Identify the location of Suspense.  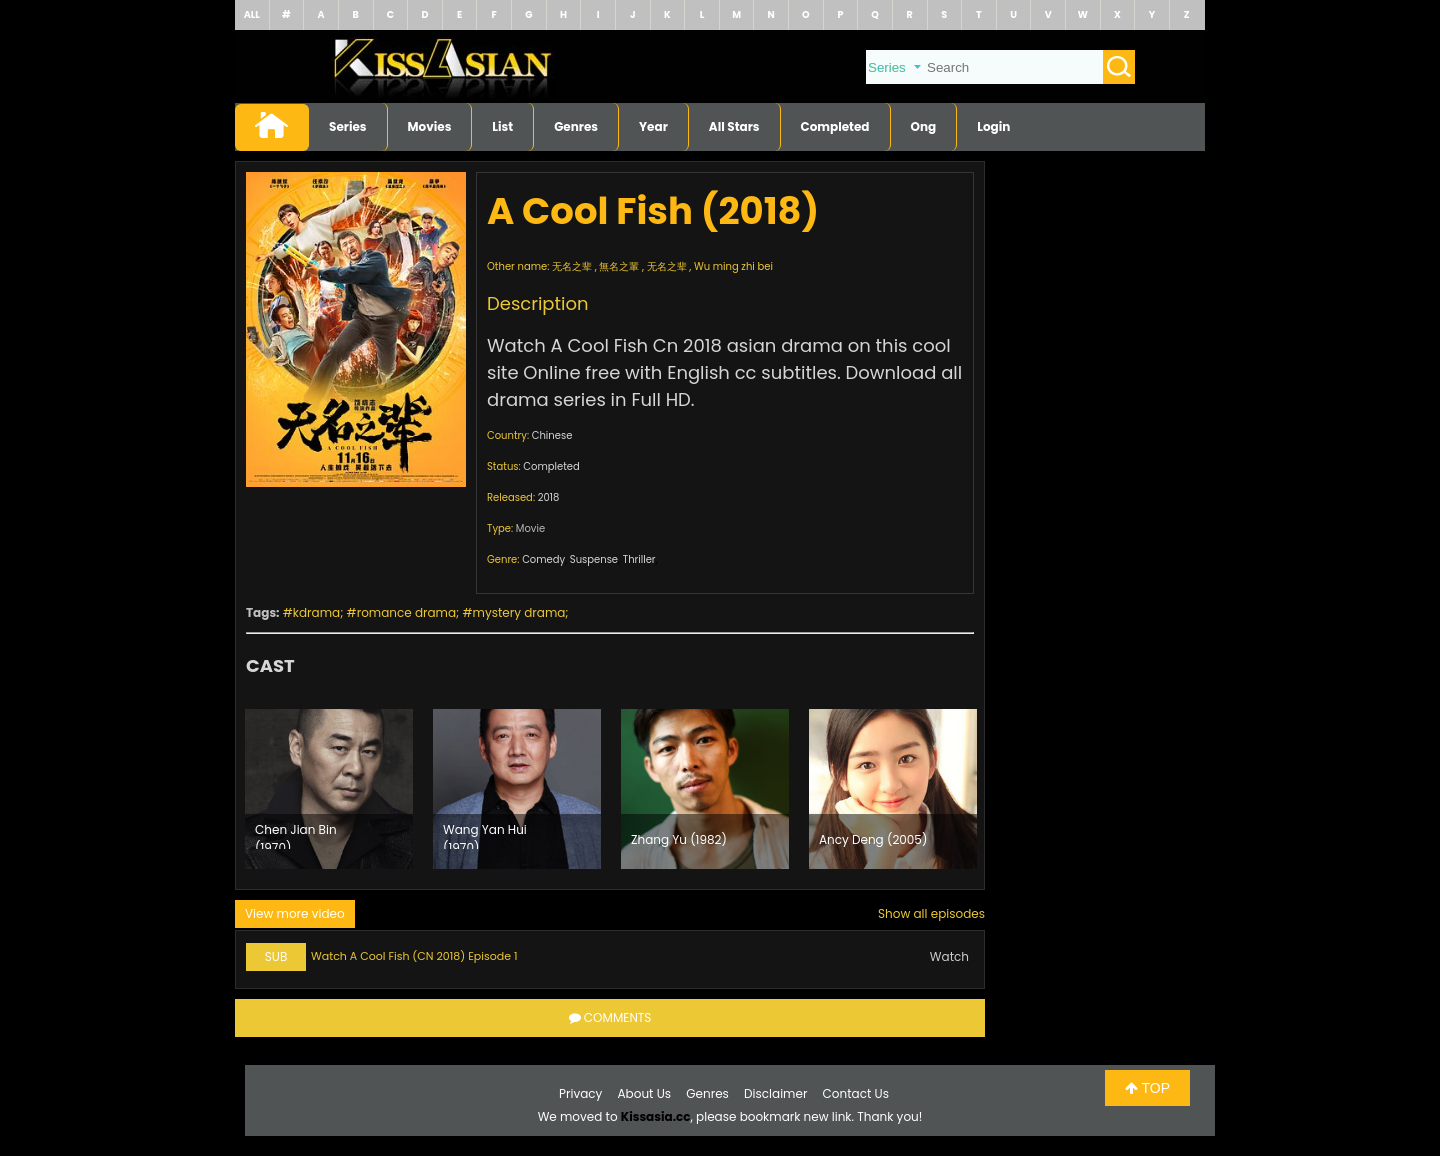
(594, 559).